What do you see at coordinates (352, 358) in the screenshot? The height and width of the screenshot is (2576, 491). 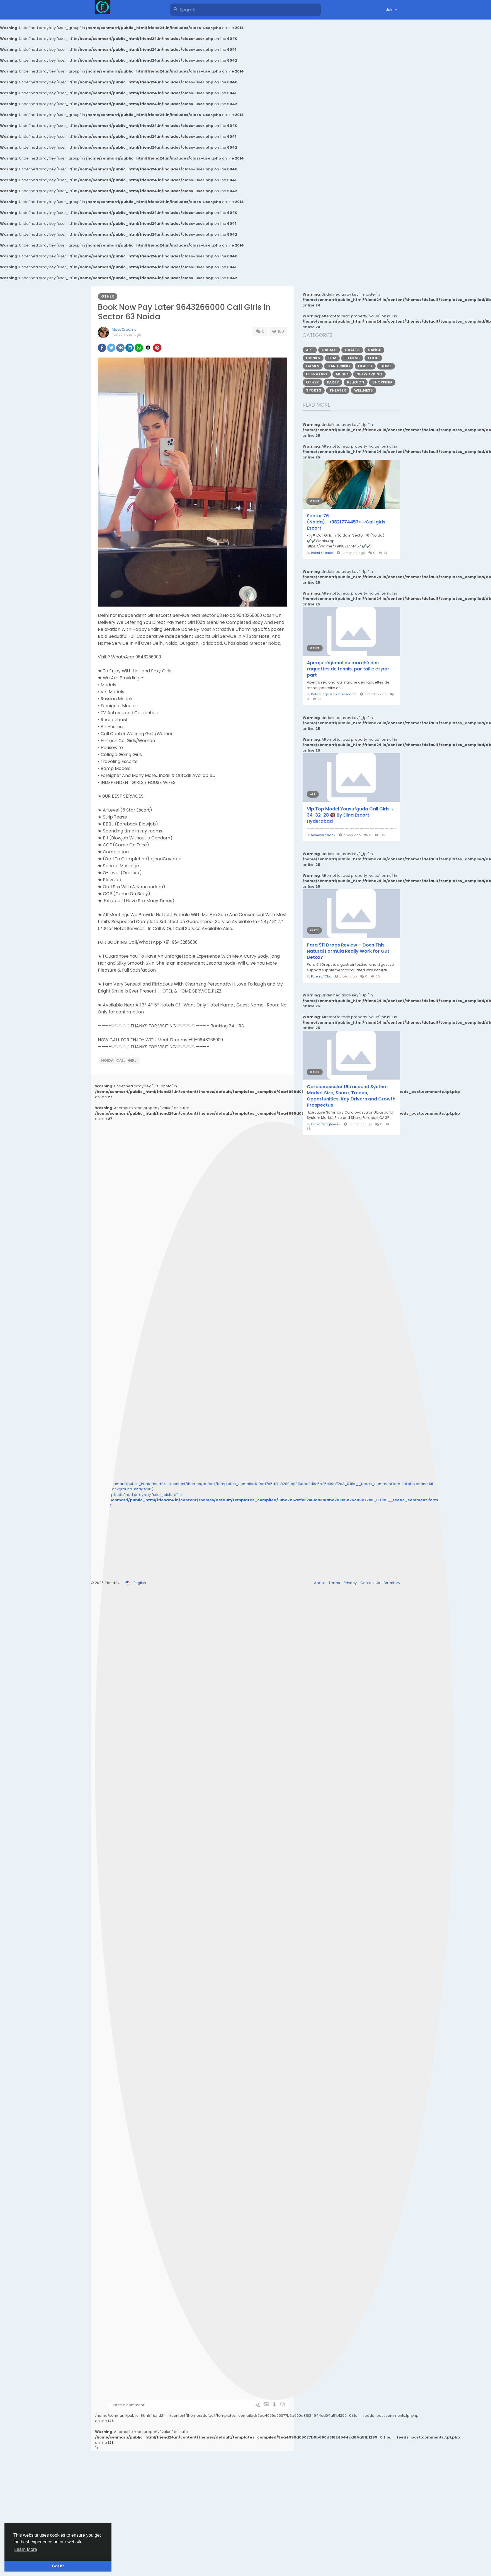 I see `Fitness` at bounding box center [352, 358].